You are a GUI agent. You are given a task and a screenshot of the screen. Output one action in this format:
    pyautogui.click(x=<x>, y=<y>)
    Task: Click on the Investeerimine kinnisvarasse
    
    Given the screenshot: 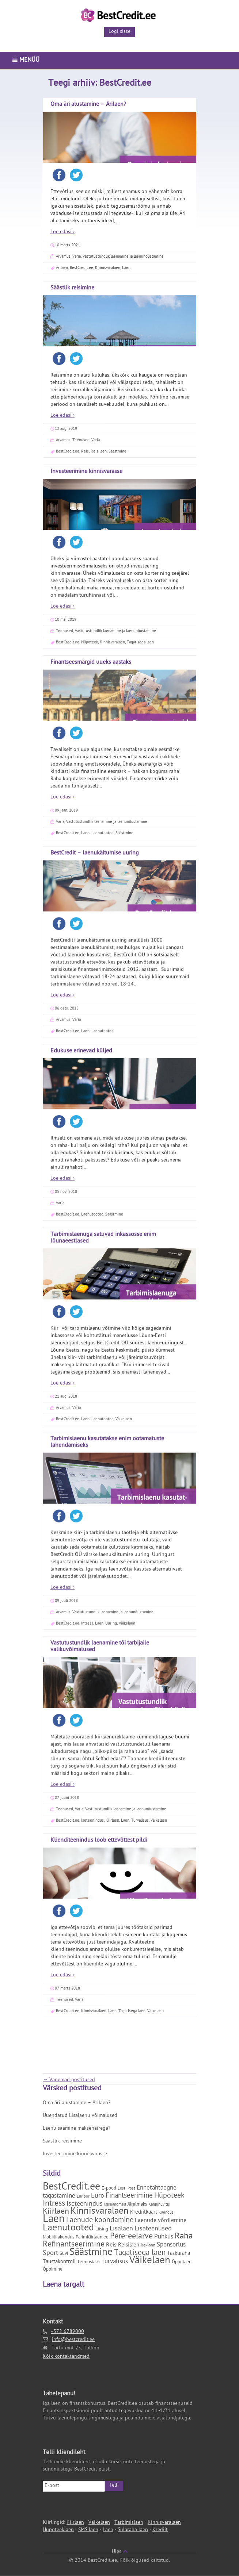 What is the action you would take?
    pyautogui.click(x=75, y=2154)
    